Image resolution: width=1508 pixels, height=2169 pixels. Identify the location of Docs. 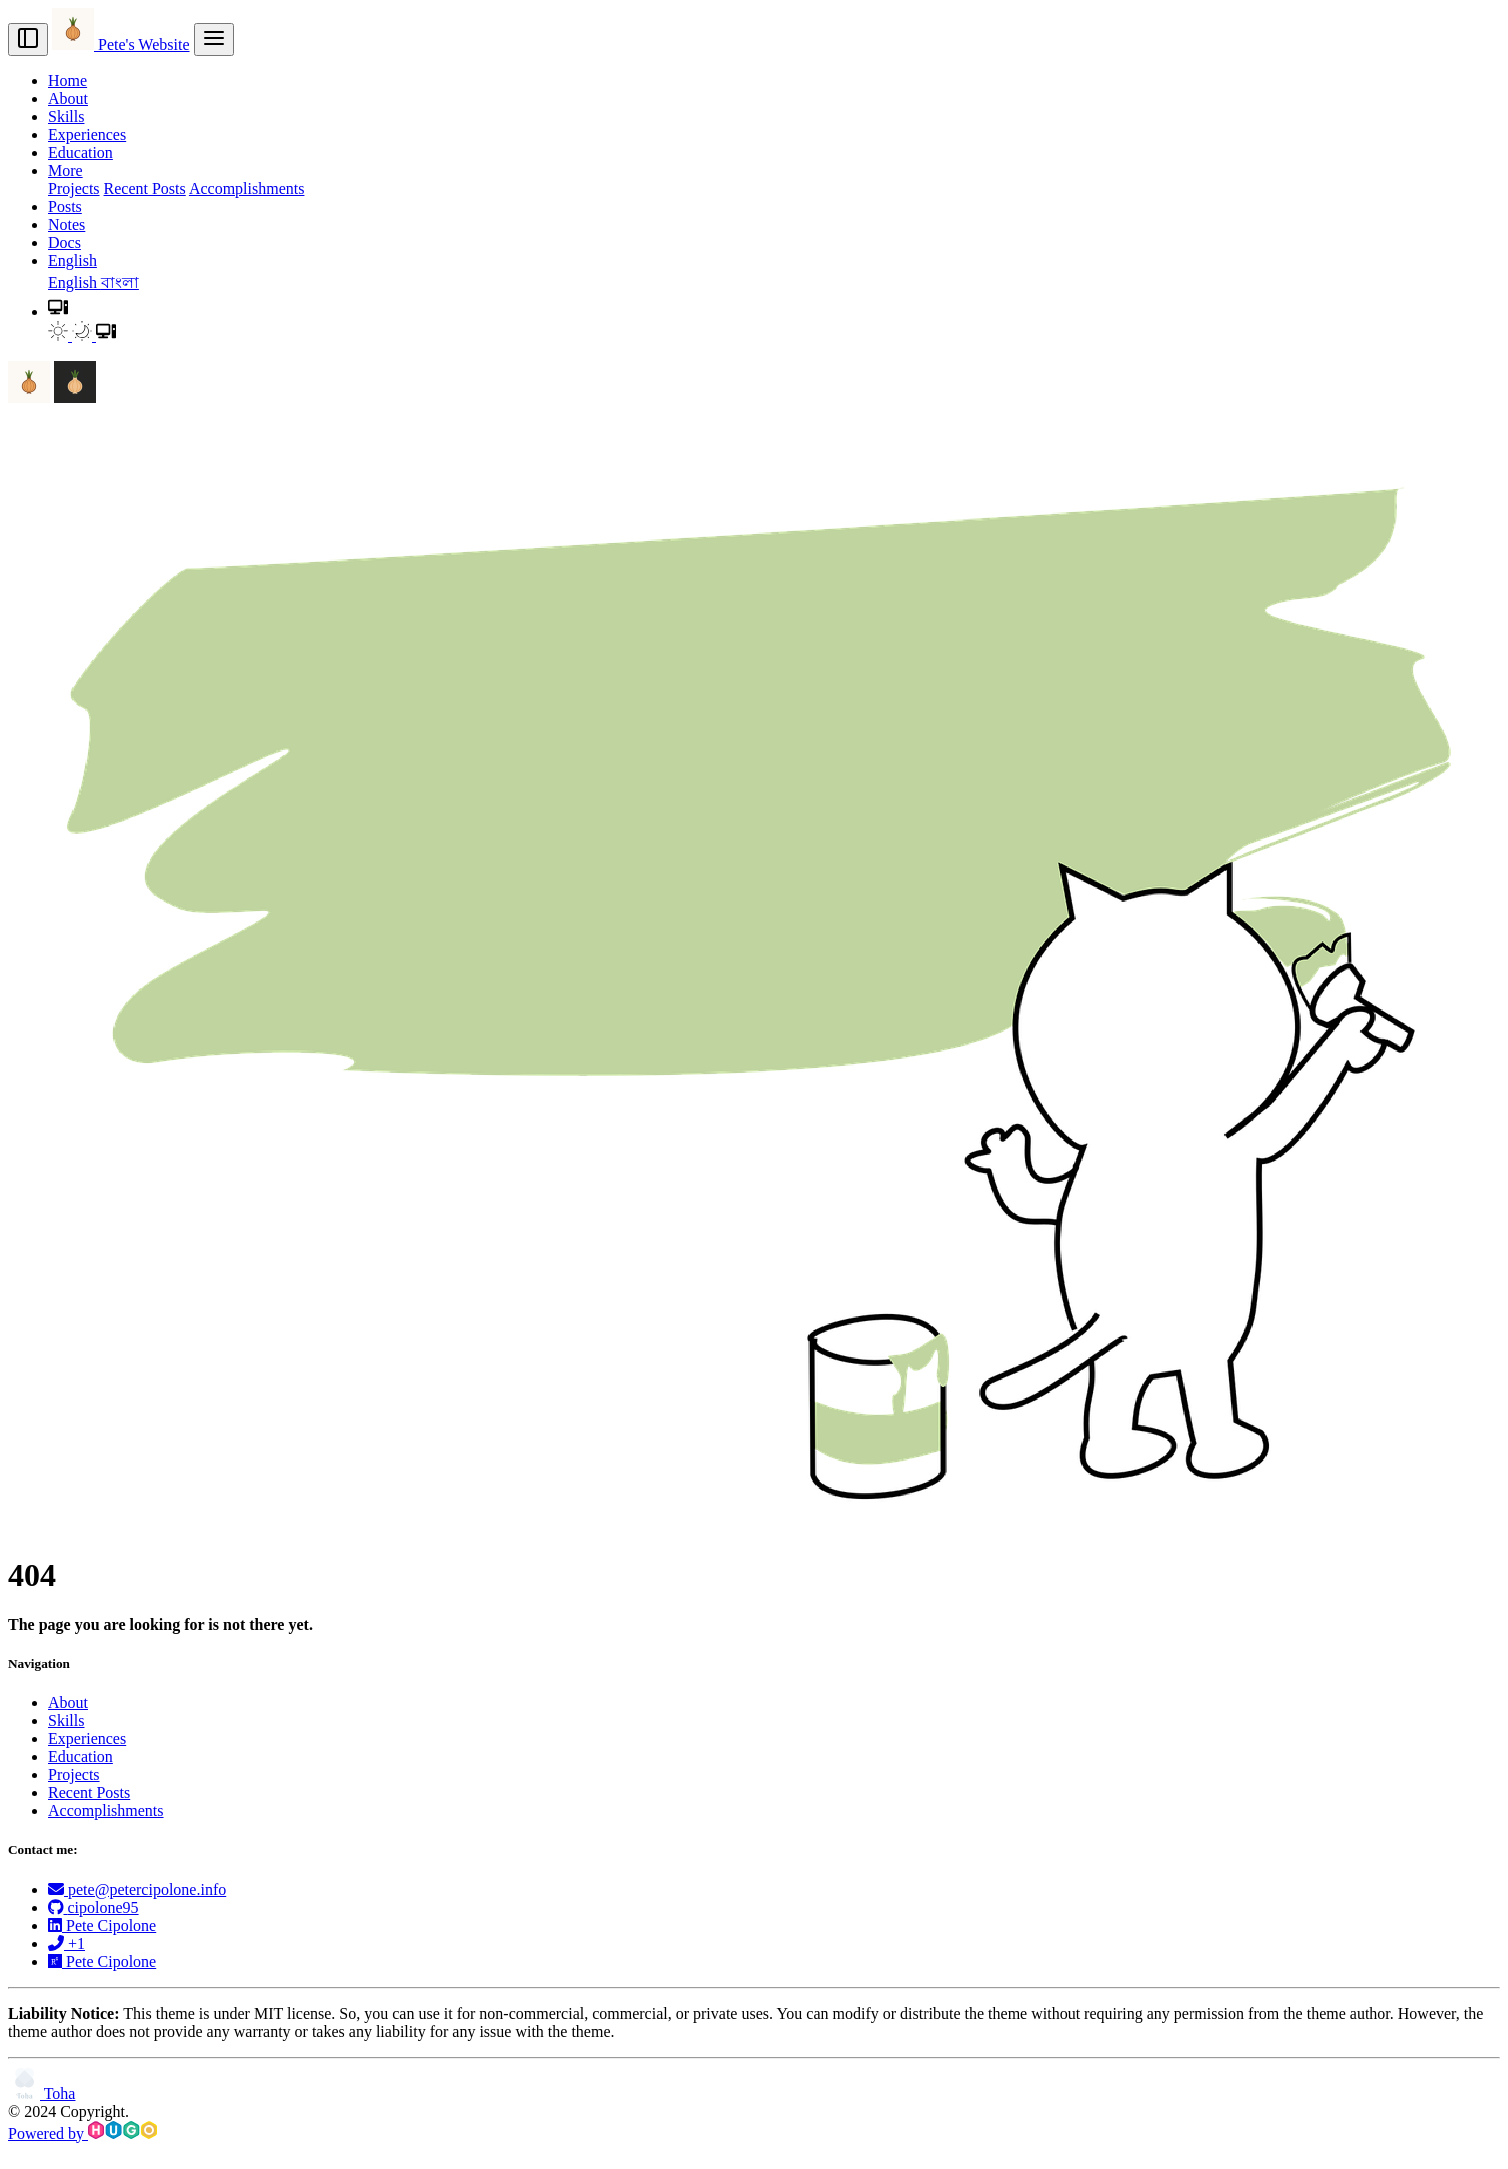
(64, 242).